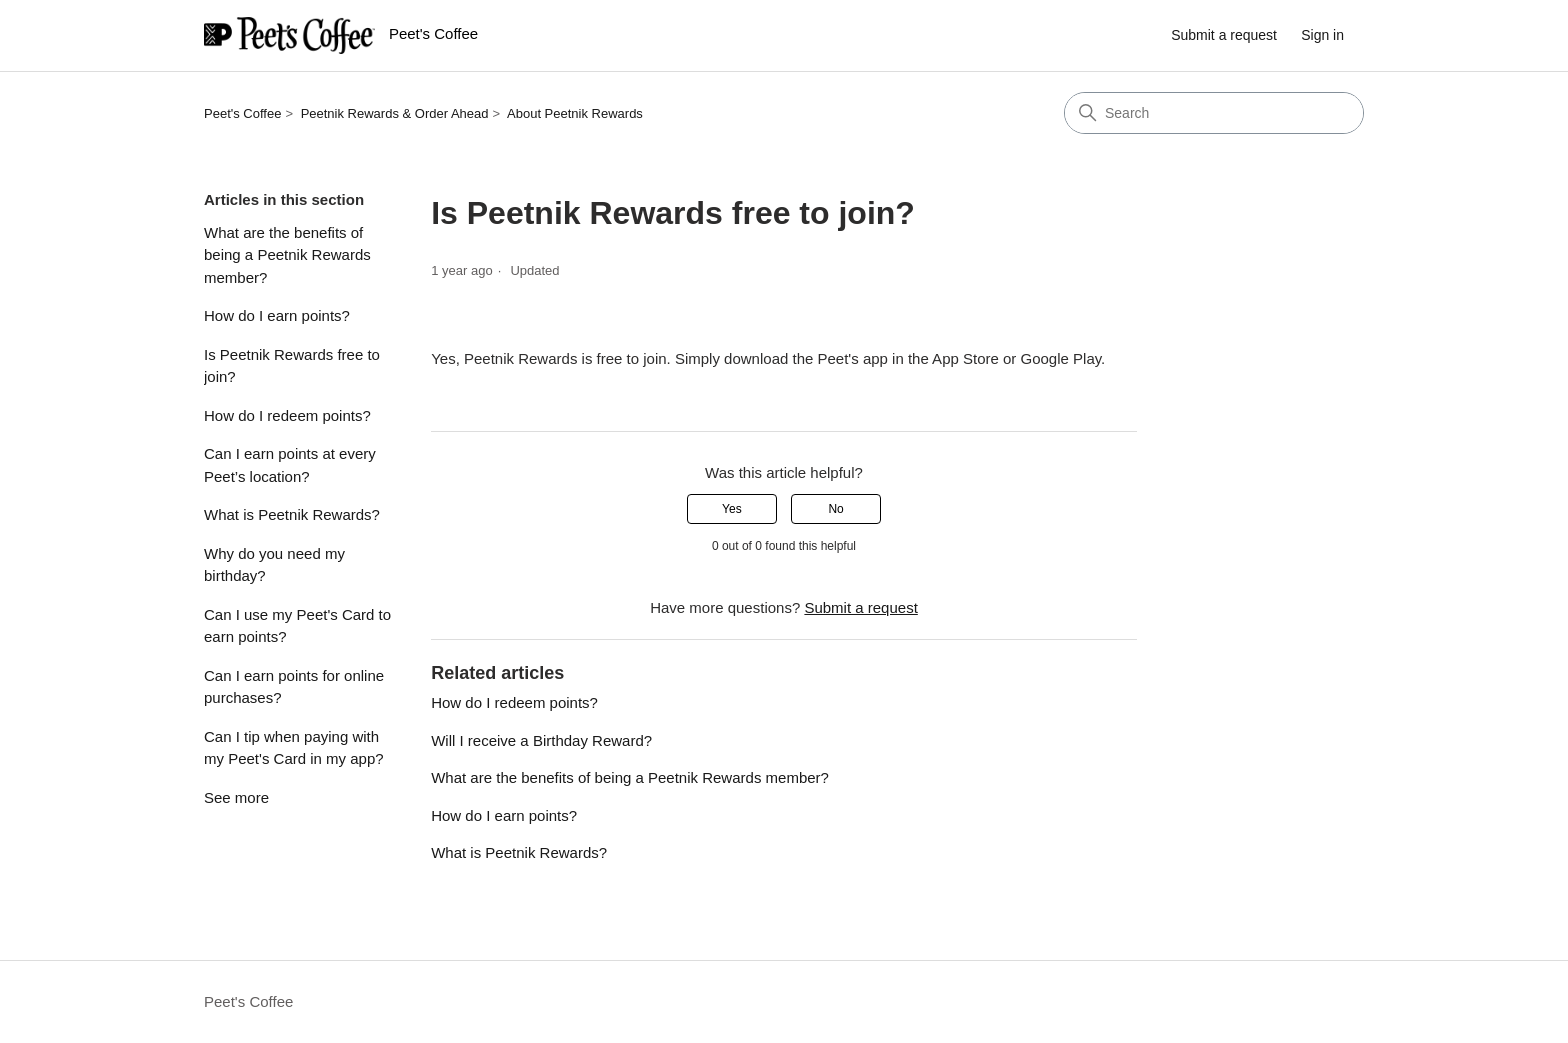  What do you see at coordinates (575, 113) in the screenshot?
I see `About Peetnik Rewards` at bounding box center [575, 113].